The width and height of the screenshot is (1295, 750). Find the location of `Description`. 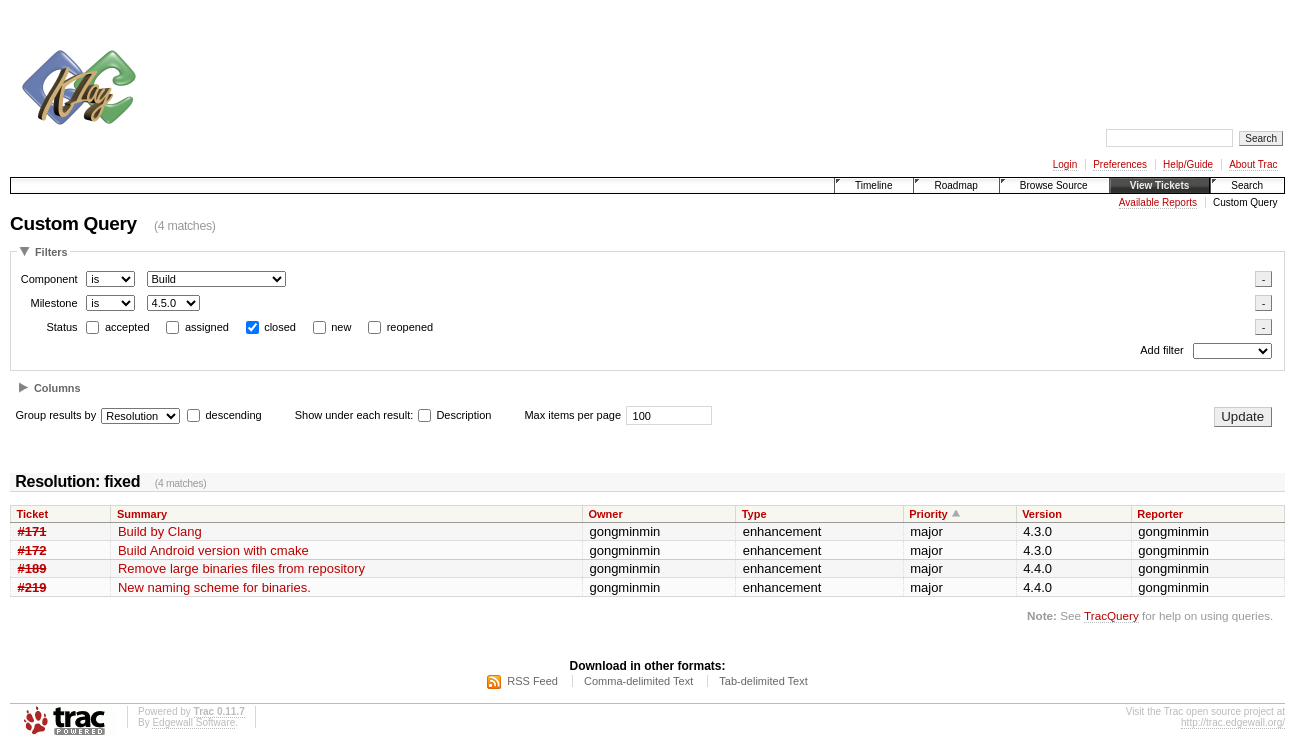

Description is located at coordinates (454, 415).